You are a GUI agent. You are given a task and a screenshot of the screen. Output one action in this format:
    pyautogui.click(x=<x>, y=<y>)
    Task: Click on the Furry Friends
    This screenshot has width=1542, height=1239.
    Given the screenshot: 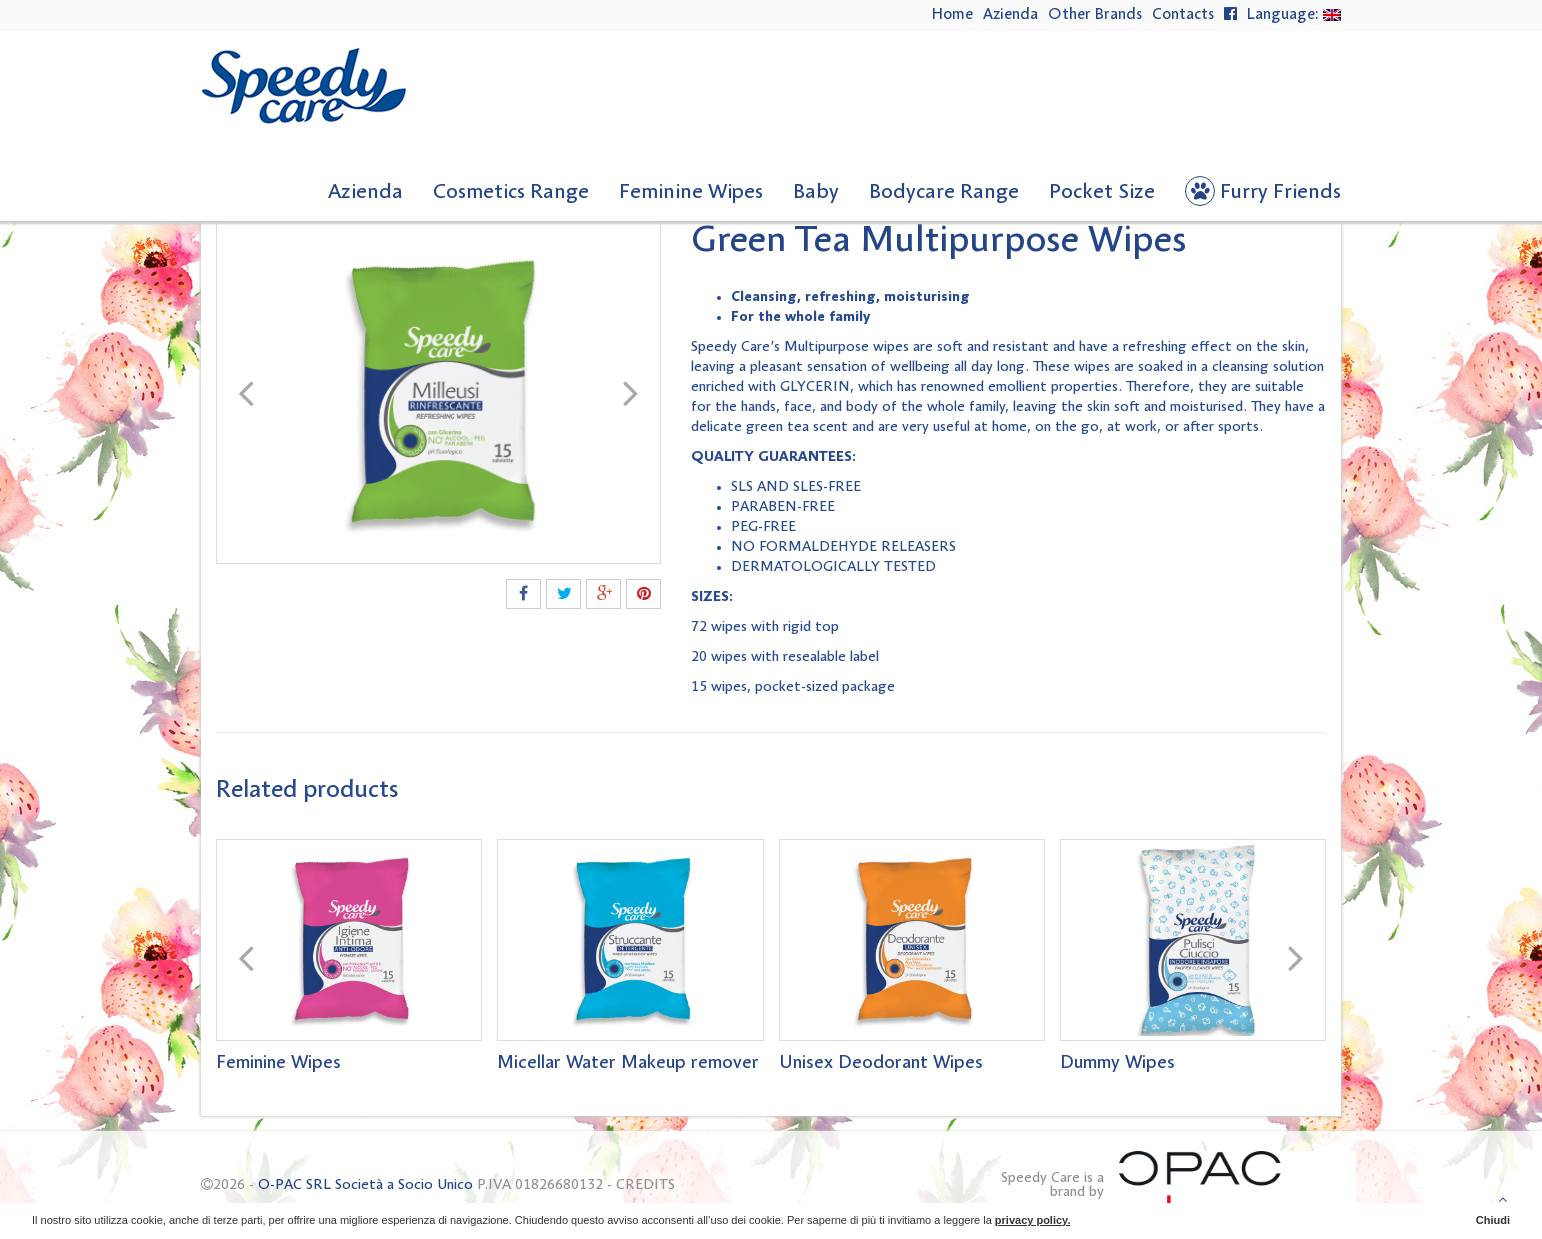 What is the action you would take?
    pyautogui.click(x=1280, y=193)
    